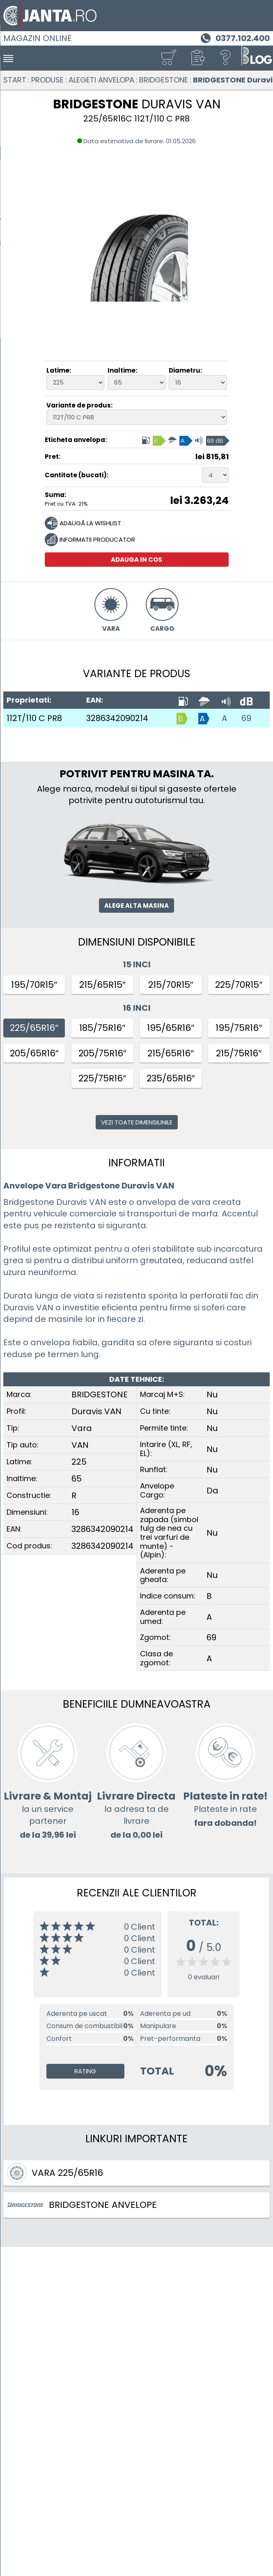  What do you see at coordinates (34, 984) in the screenshot?
I see `195/70R15″` at bounding box center [34, 984].